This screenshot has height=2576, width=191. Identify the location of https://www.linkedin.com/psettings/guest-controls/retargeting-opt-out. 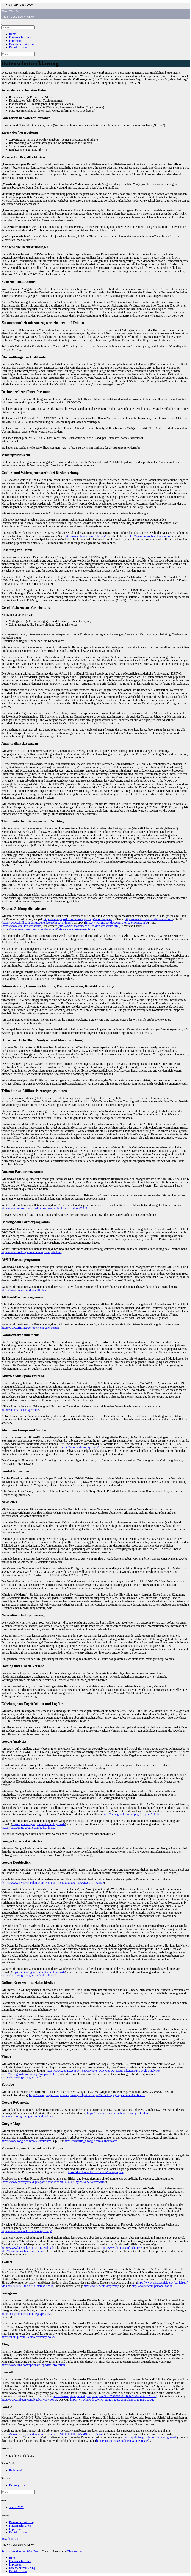
(112, 2399).